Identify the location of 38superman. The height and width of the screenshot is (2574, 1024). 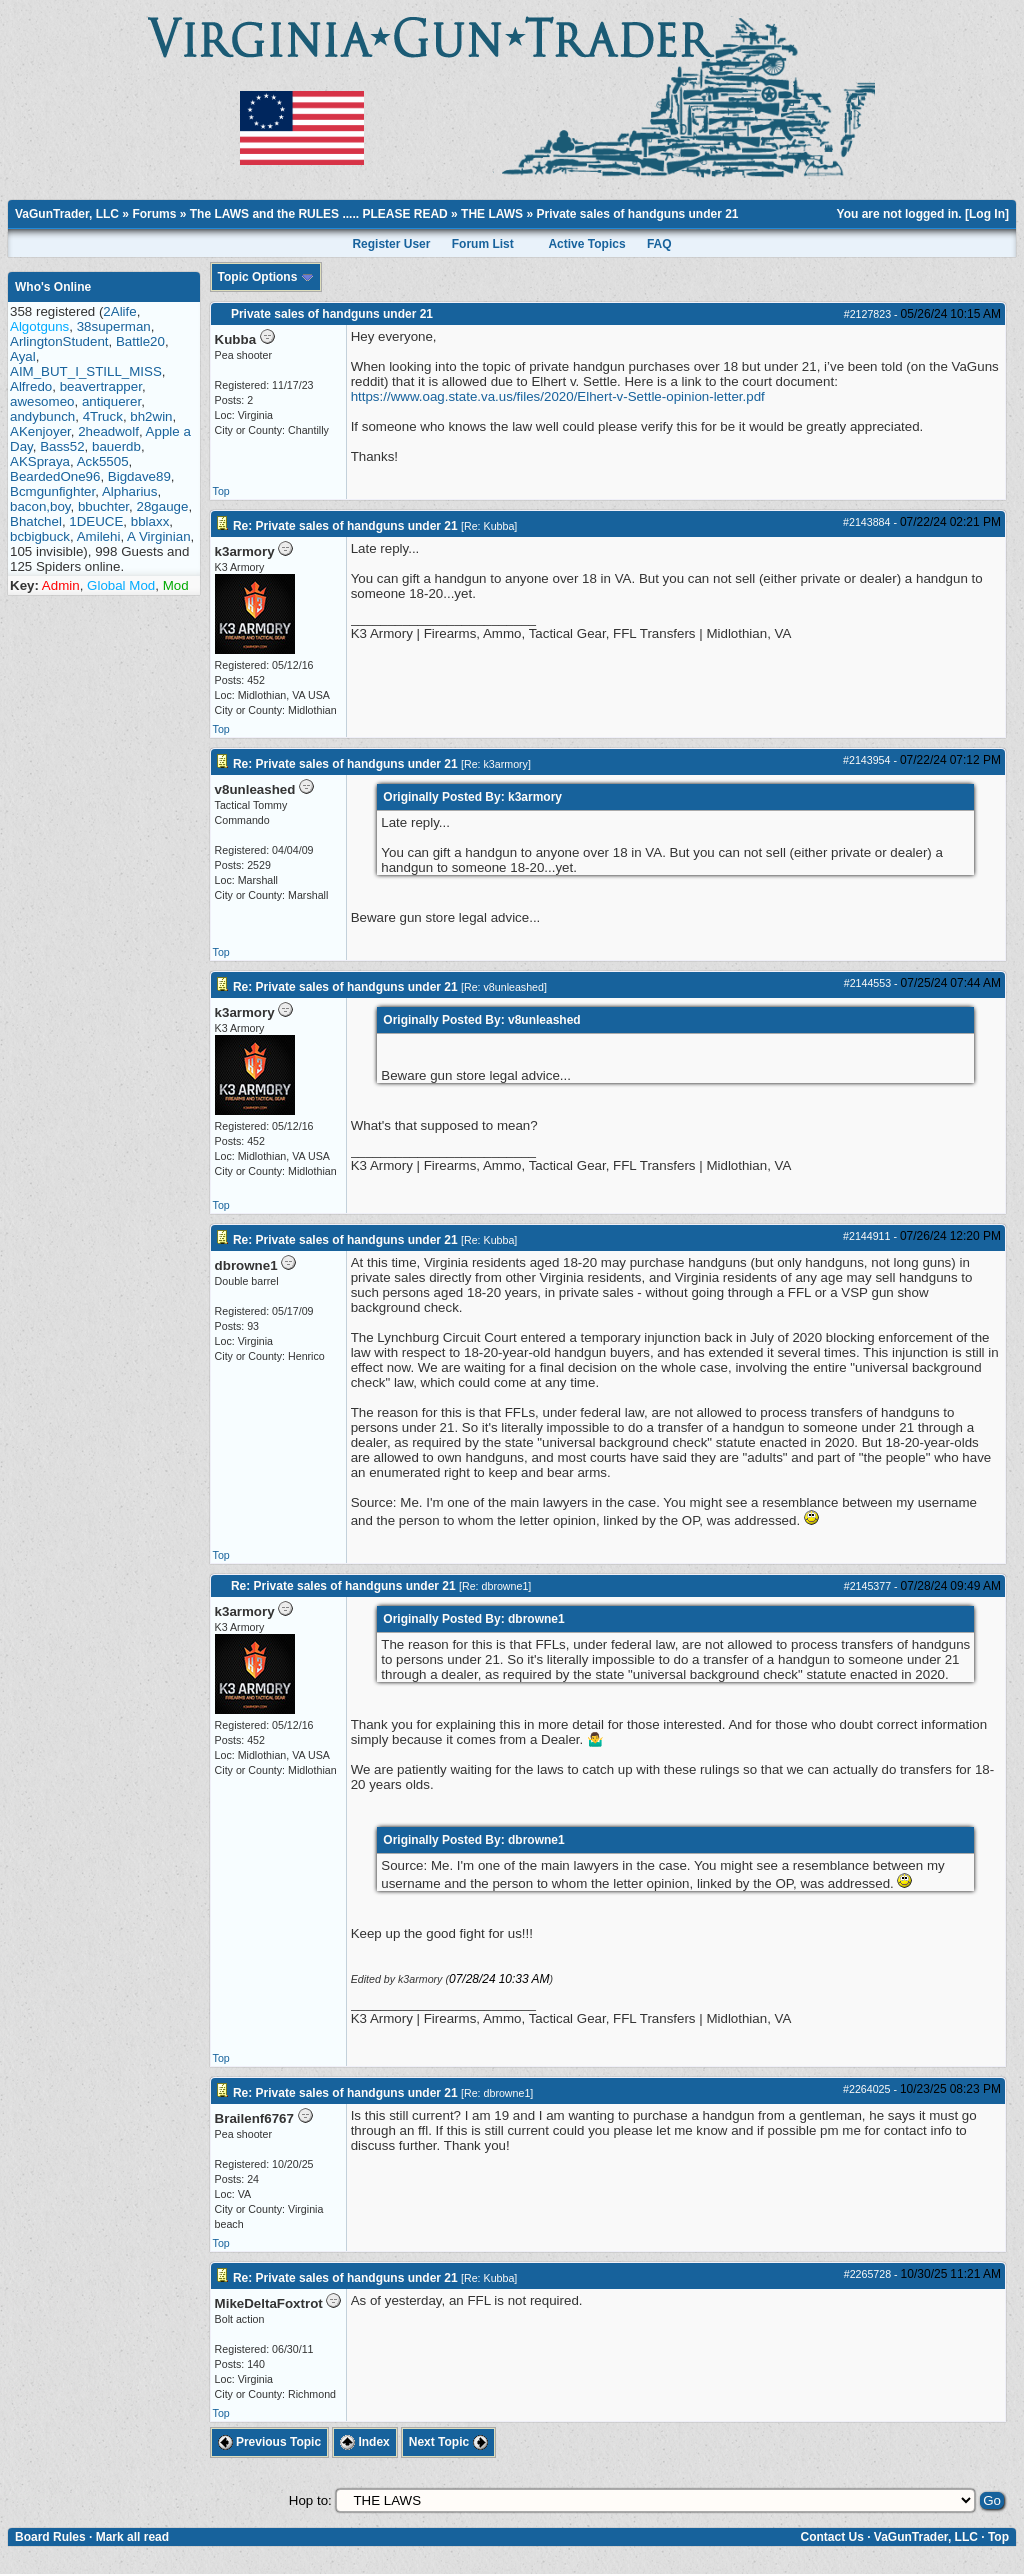
(114, 326).